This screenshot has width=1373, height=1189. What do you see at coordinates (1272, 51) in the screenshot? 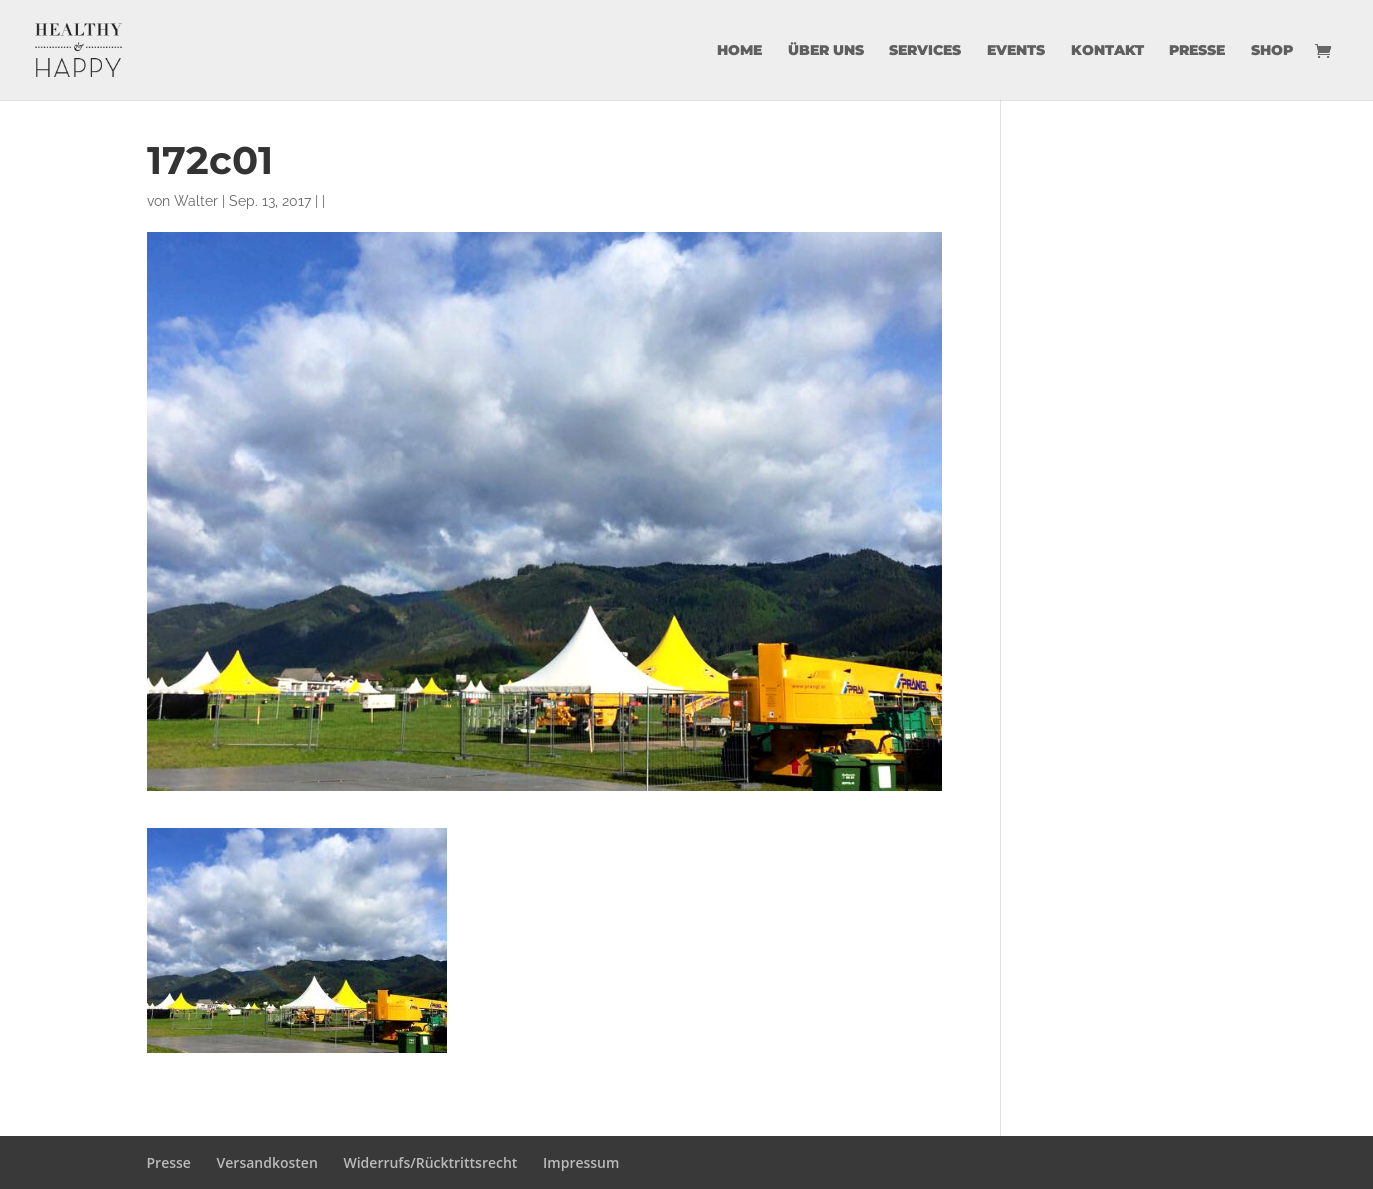
I see `Shop` at bounding box center [1272, 51].